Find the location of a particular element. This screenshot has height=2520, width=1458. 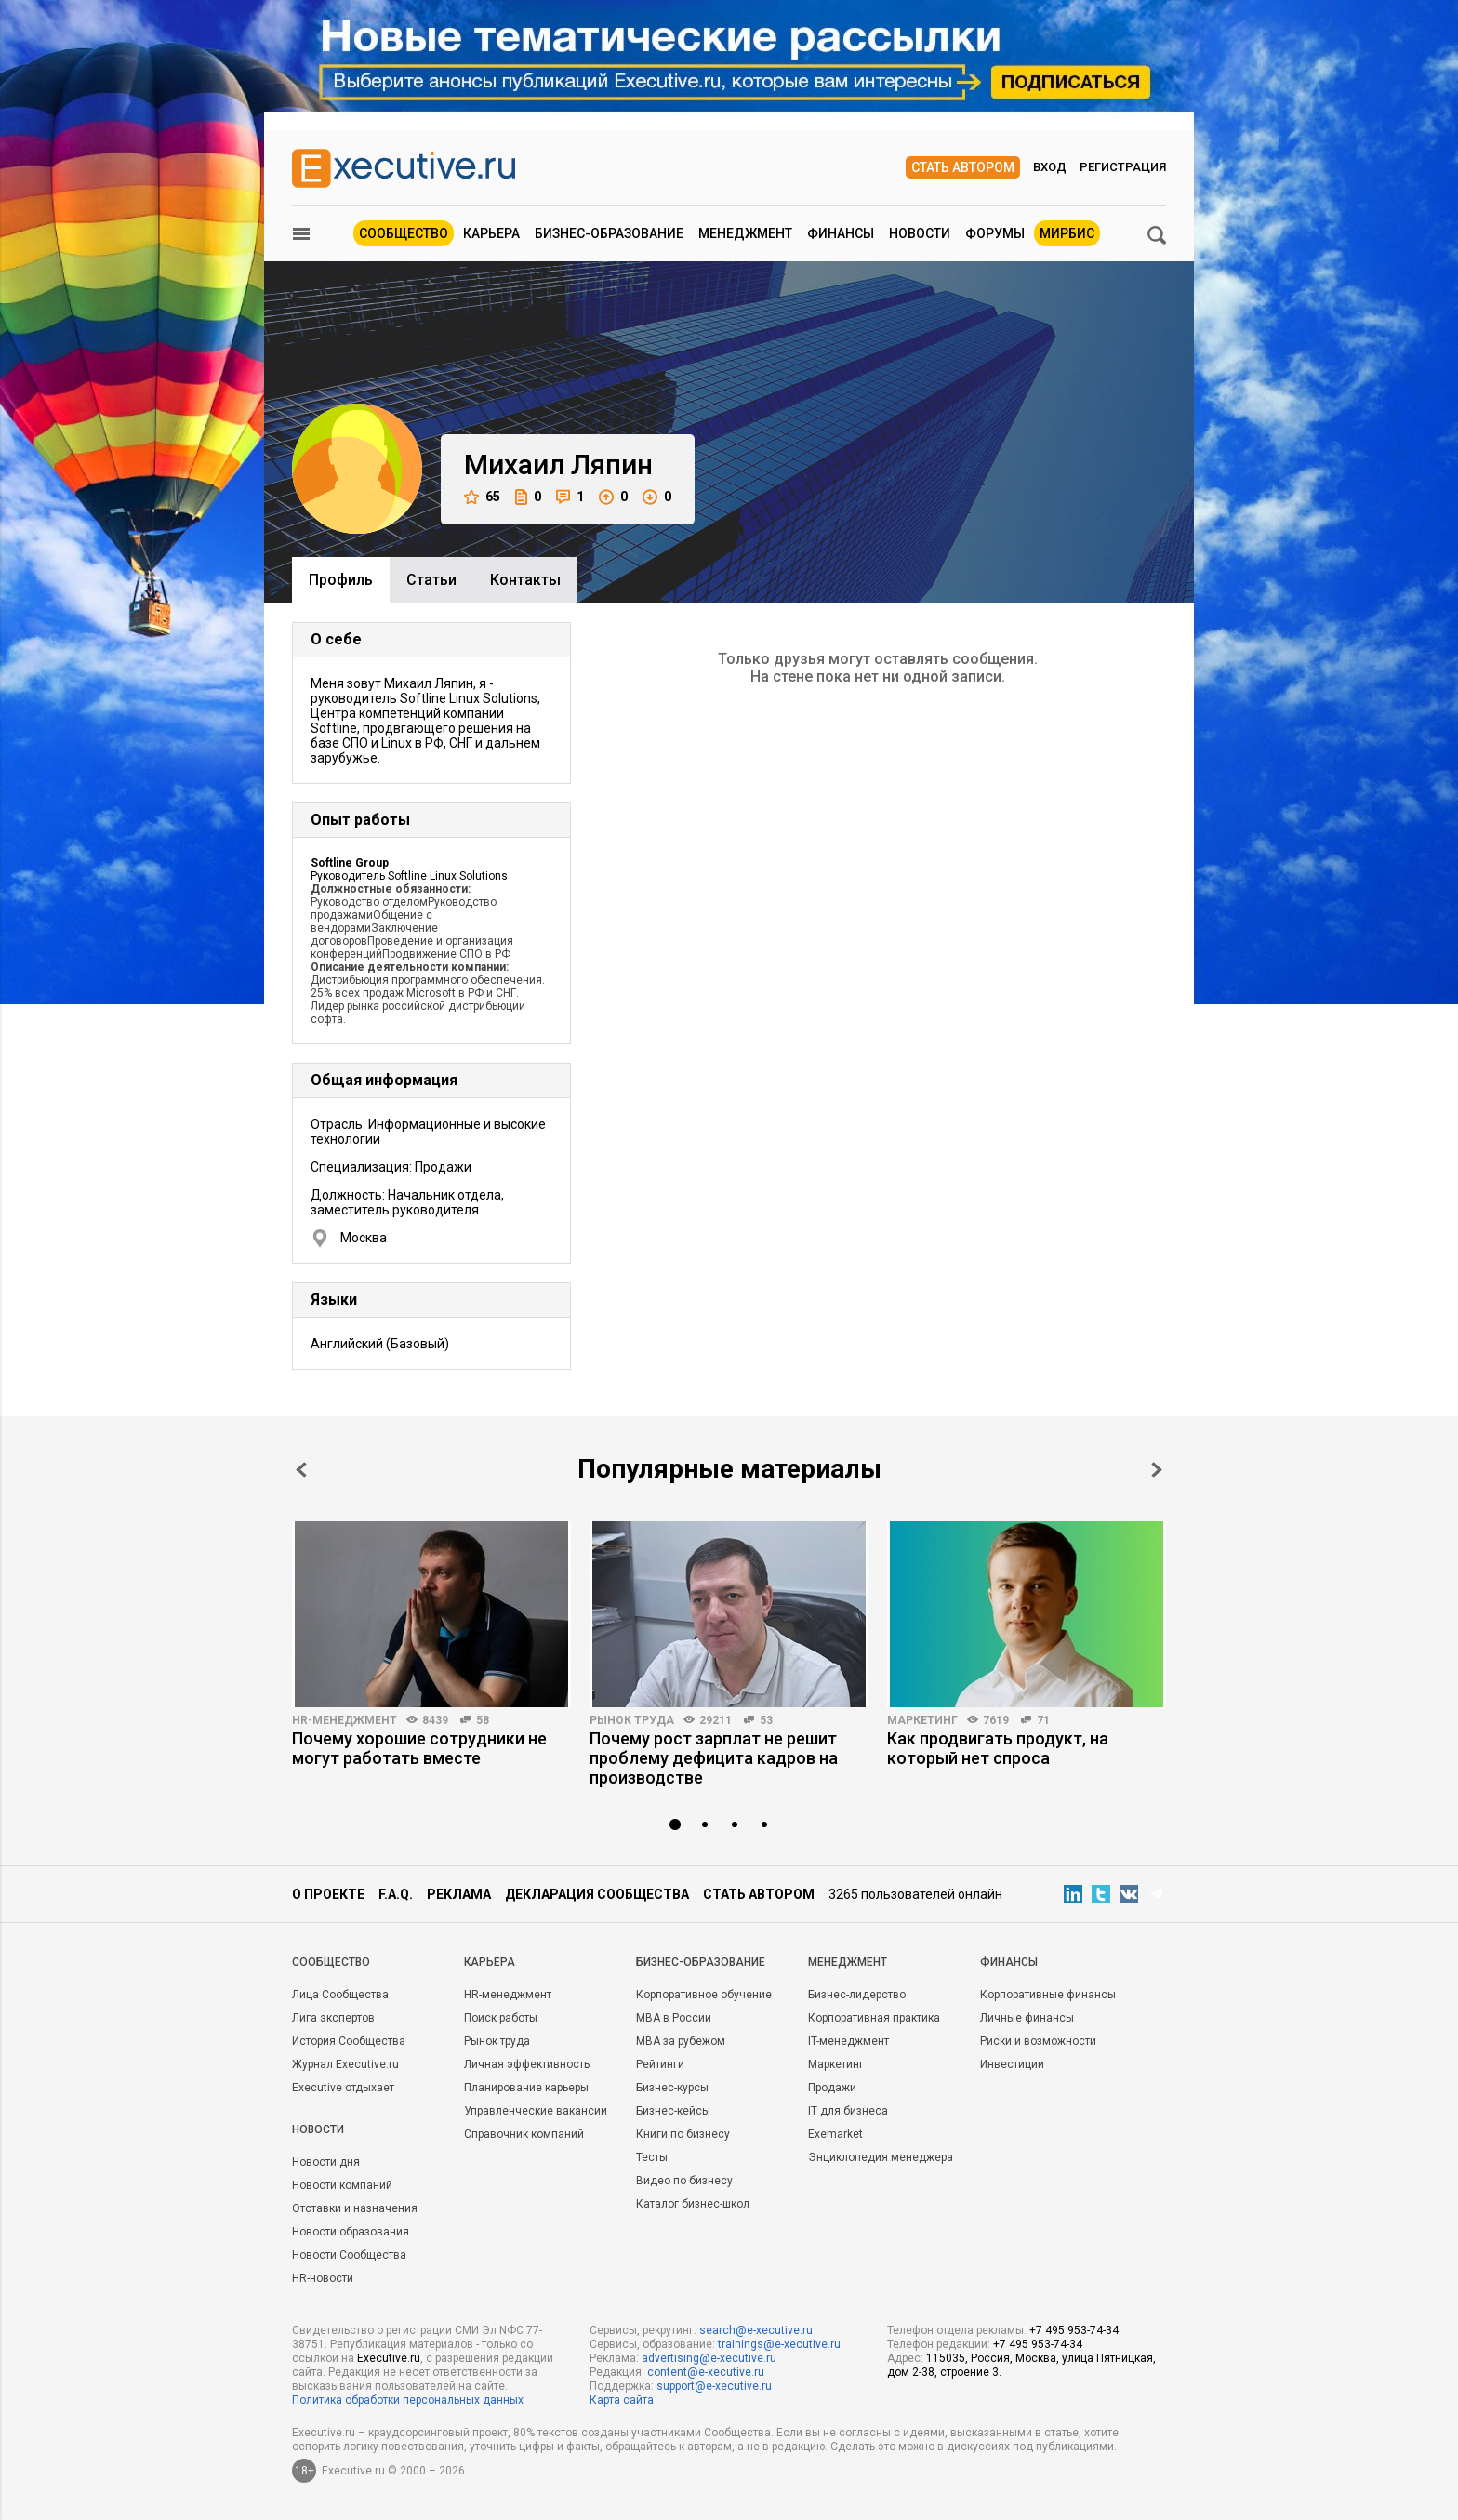

support@e-xecutive.ru is located at coordinates (714, 2386).